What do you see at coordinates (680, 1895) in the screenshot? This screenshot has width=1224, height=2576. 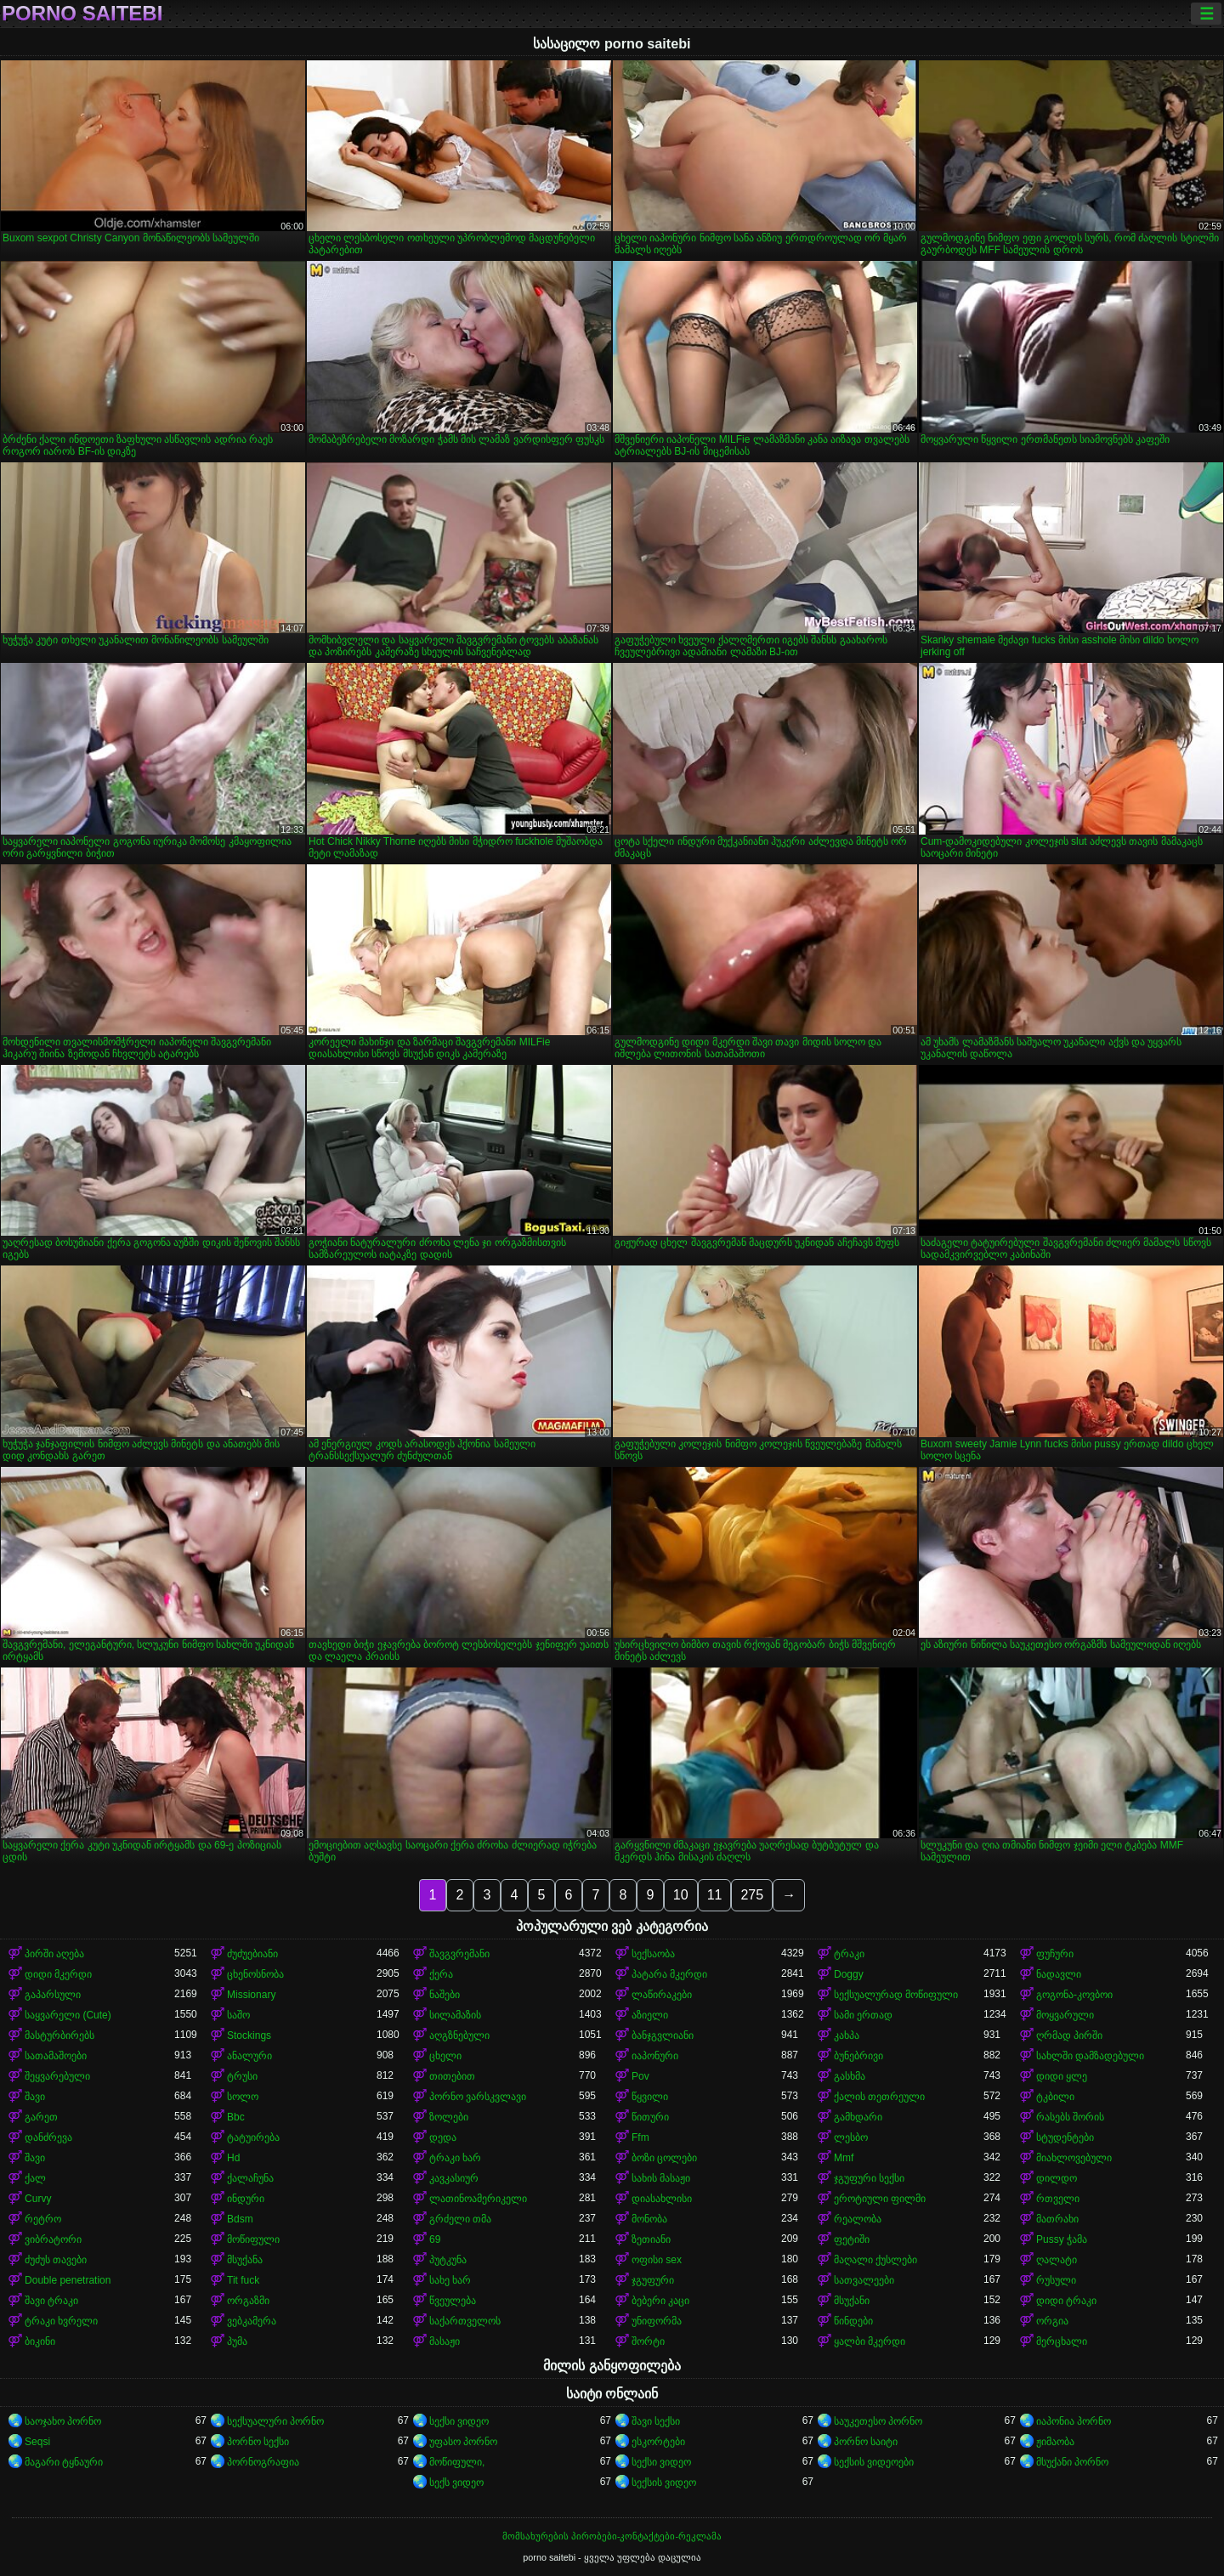 I see `10` at bounding box center [680, 1895].